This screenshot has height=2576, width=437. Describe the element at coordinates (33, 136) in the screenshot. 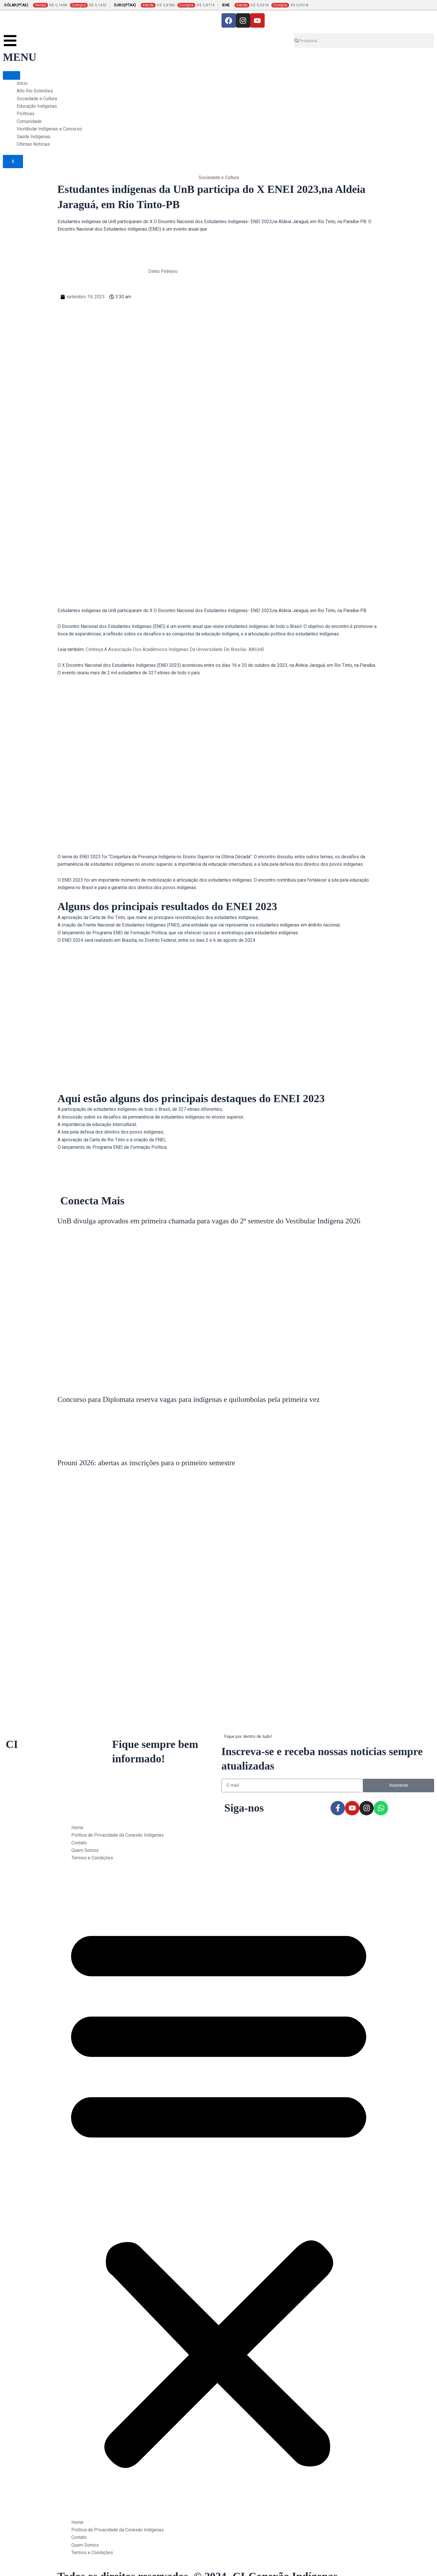

I see `Saúde Indígenas` at that location.